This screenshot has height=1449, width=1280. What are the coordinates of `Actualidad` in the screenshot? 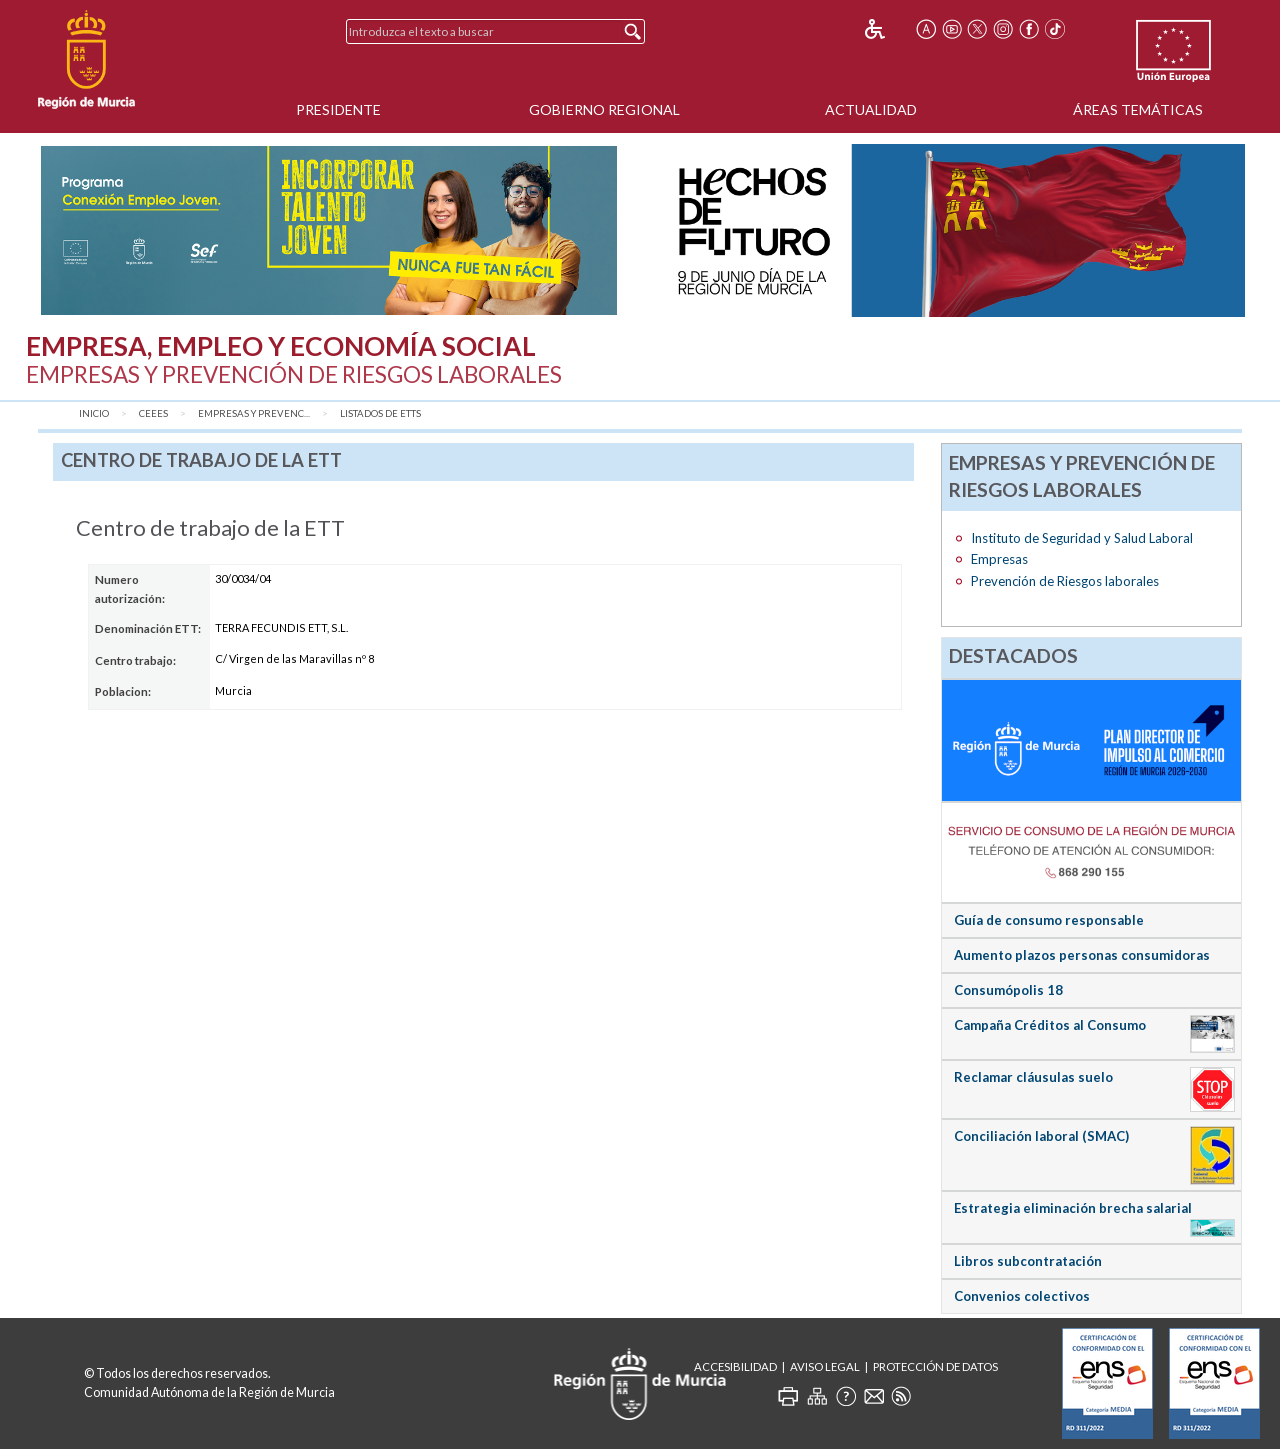 It's located at (871, 109).